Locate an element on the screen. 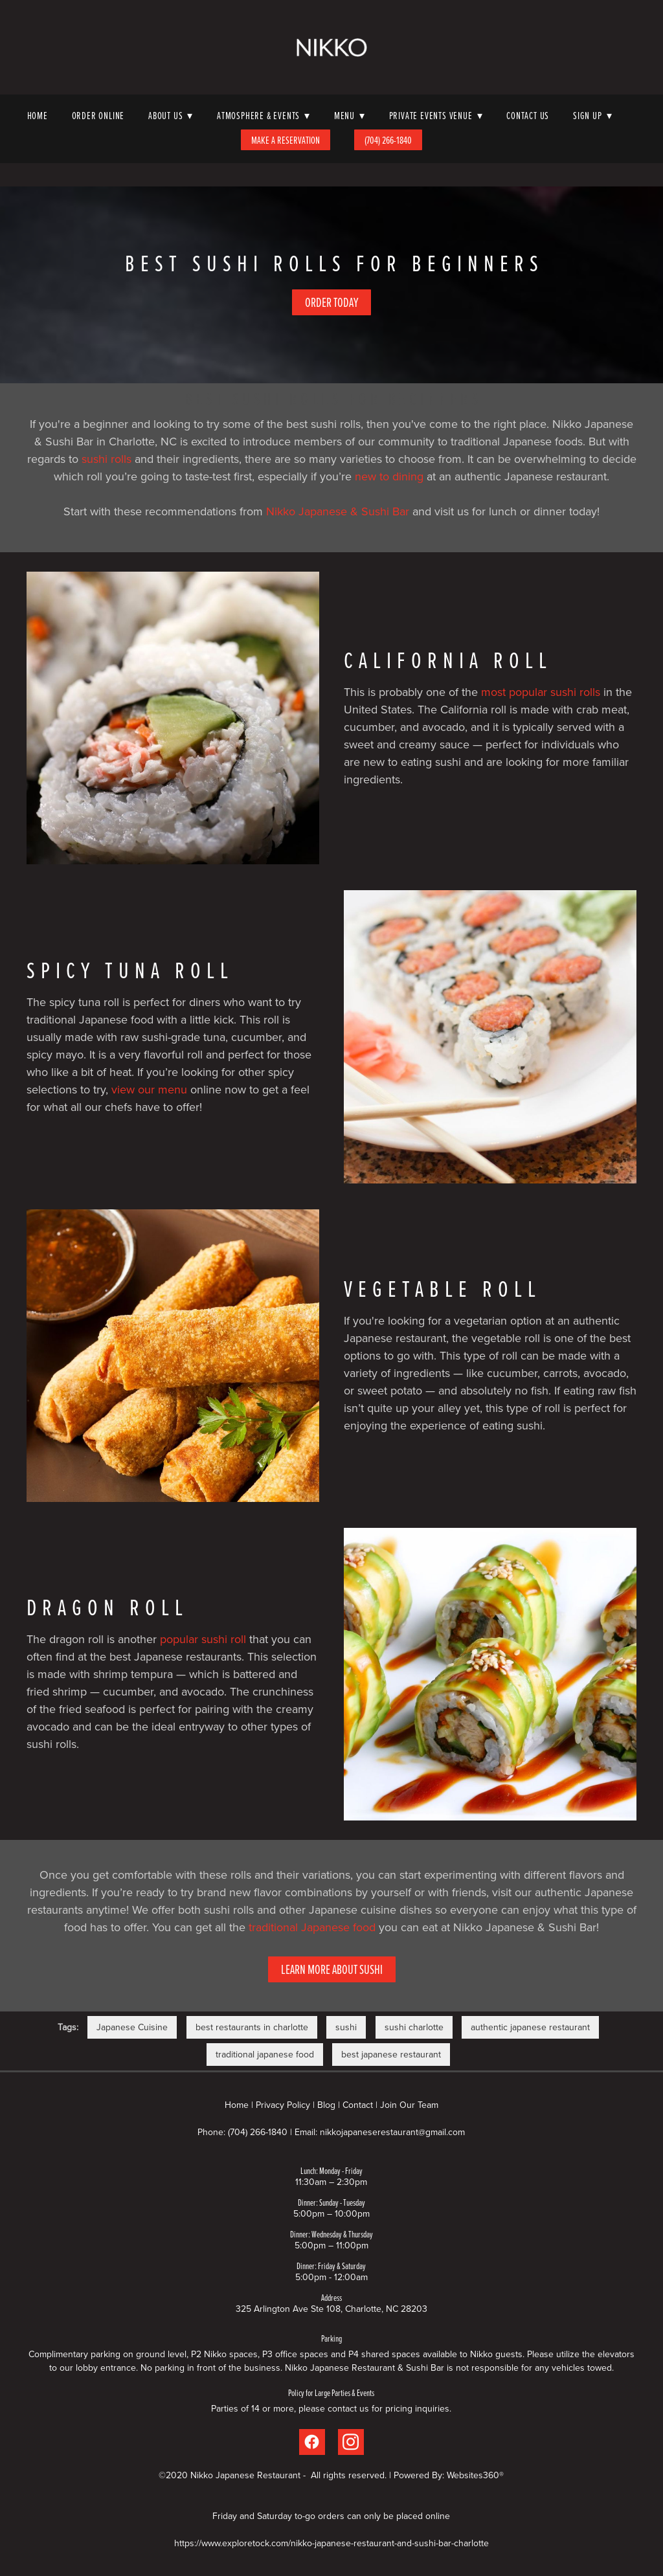 This screenshot has width=663, height=2576. Contact Us is located at coordinates (527, 115).